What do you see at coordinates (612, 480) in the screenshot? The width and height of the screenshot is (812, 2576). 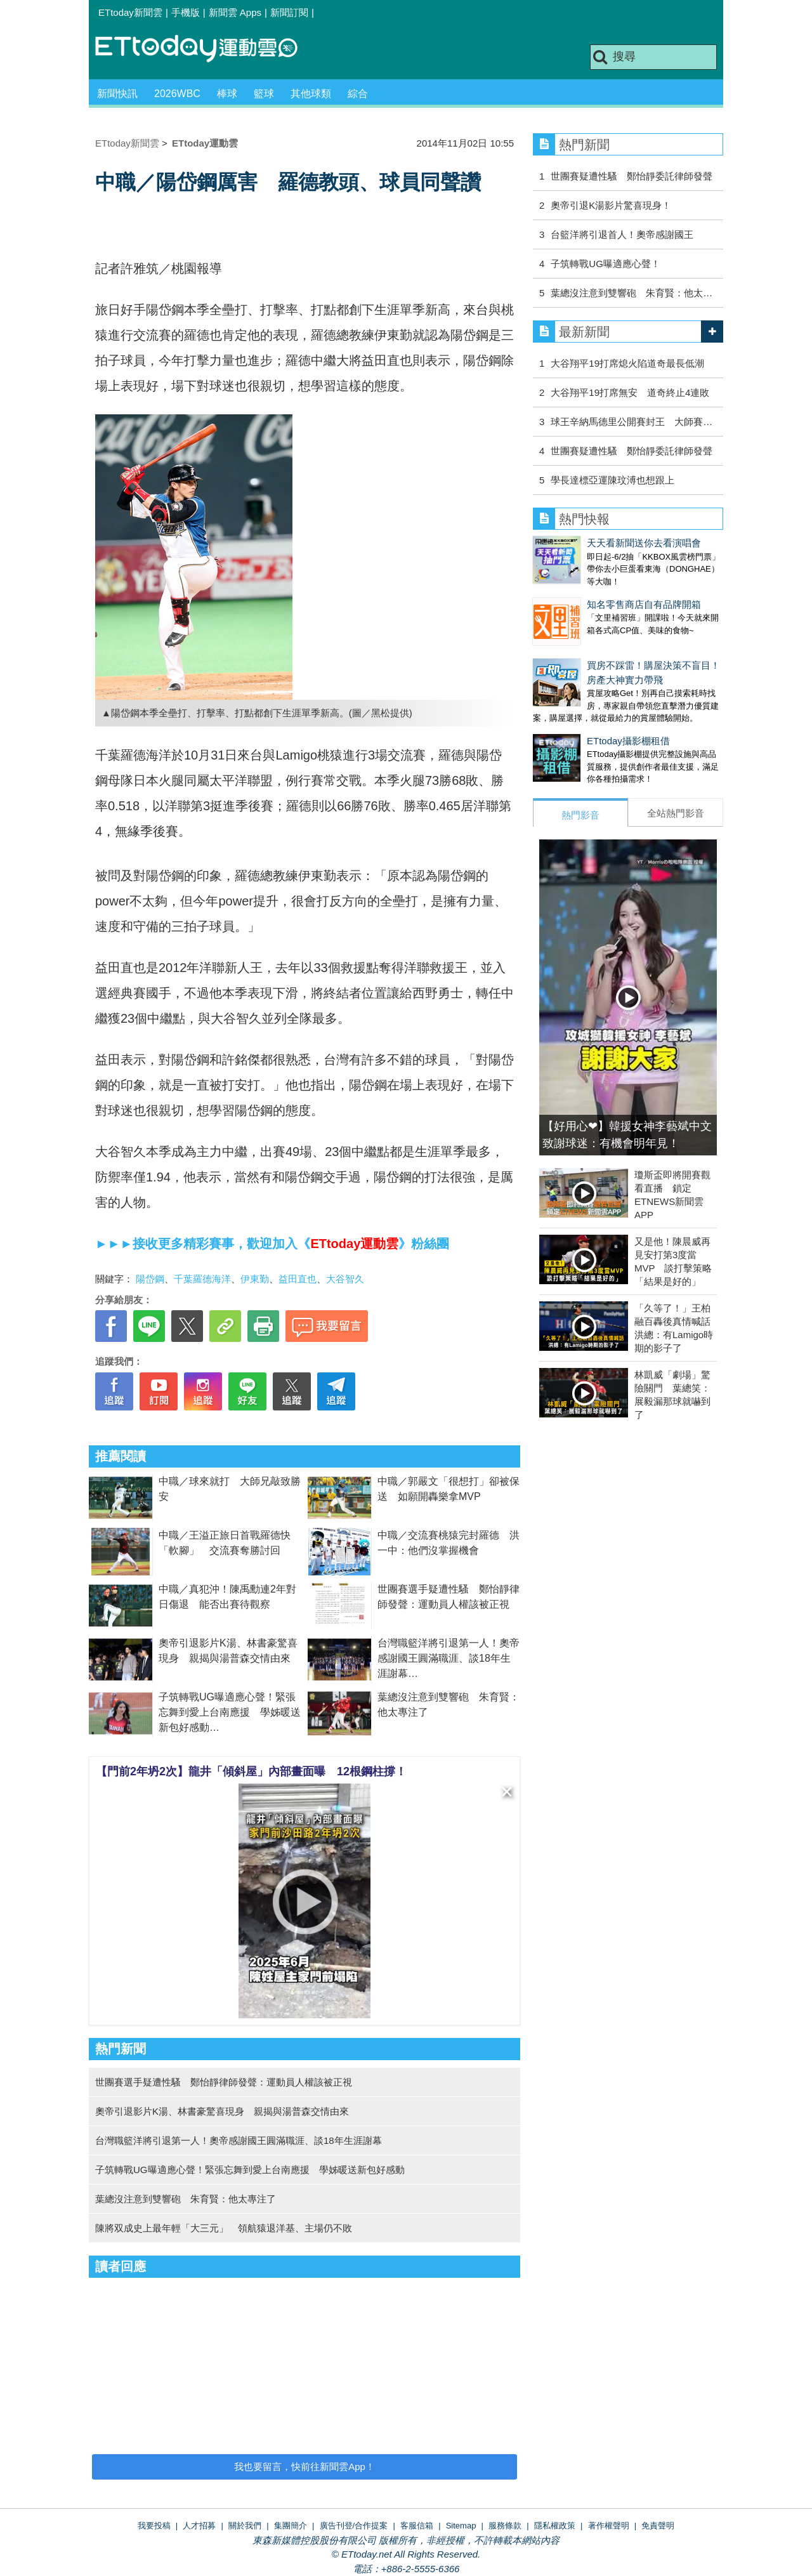 I see `學長達標亞運陳玟溥也想跟上` at bounding box center [612, 480].